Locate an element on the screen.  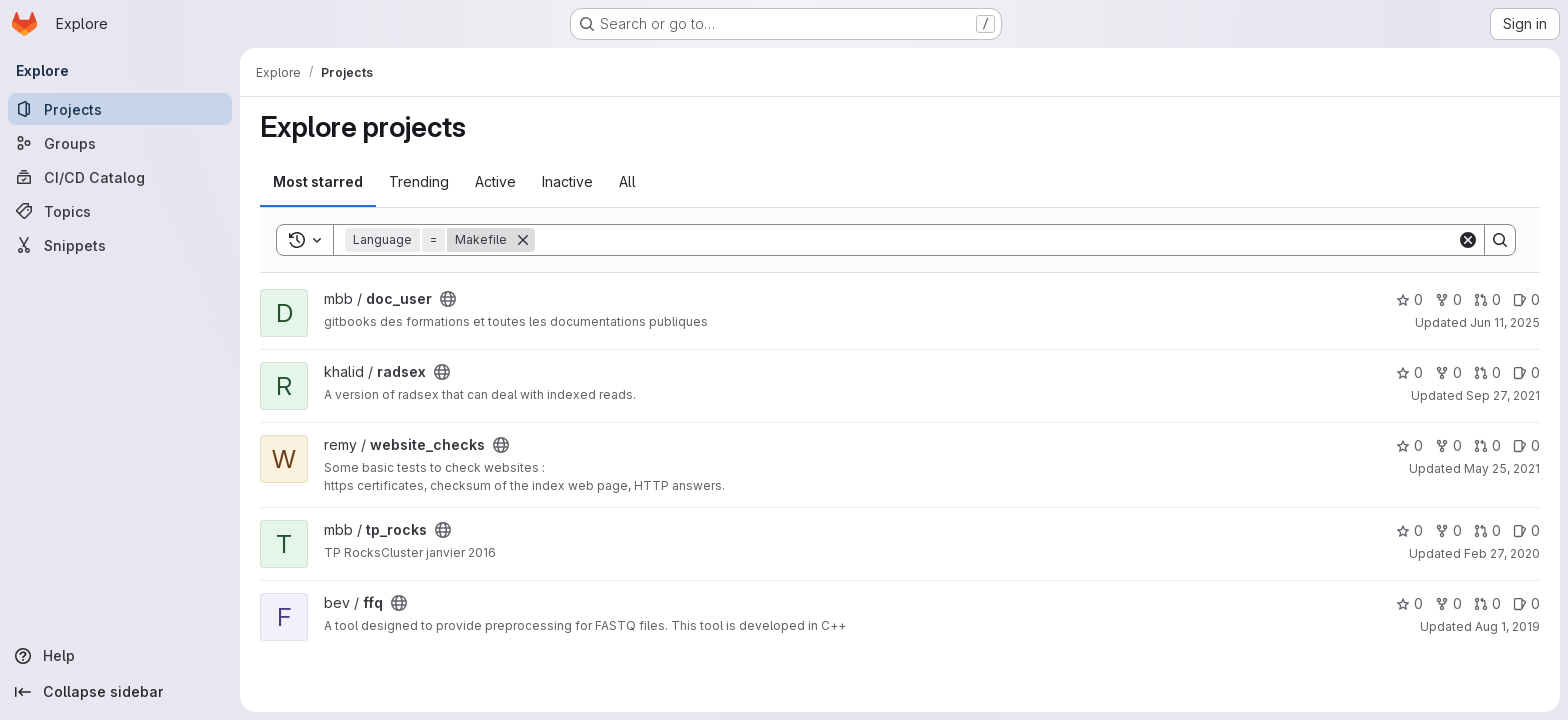
0 [ffq has 0 open issues] is located at coordinates (1526, 603).